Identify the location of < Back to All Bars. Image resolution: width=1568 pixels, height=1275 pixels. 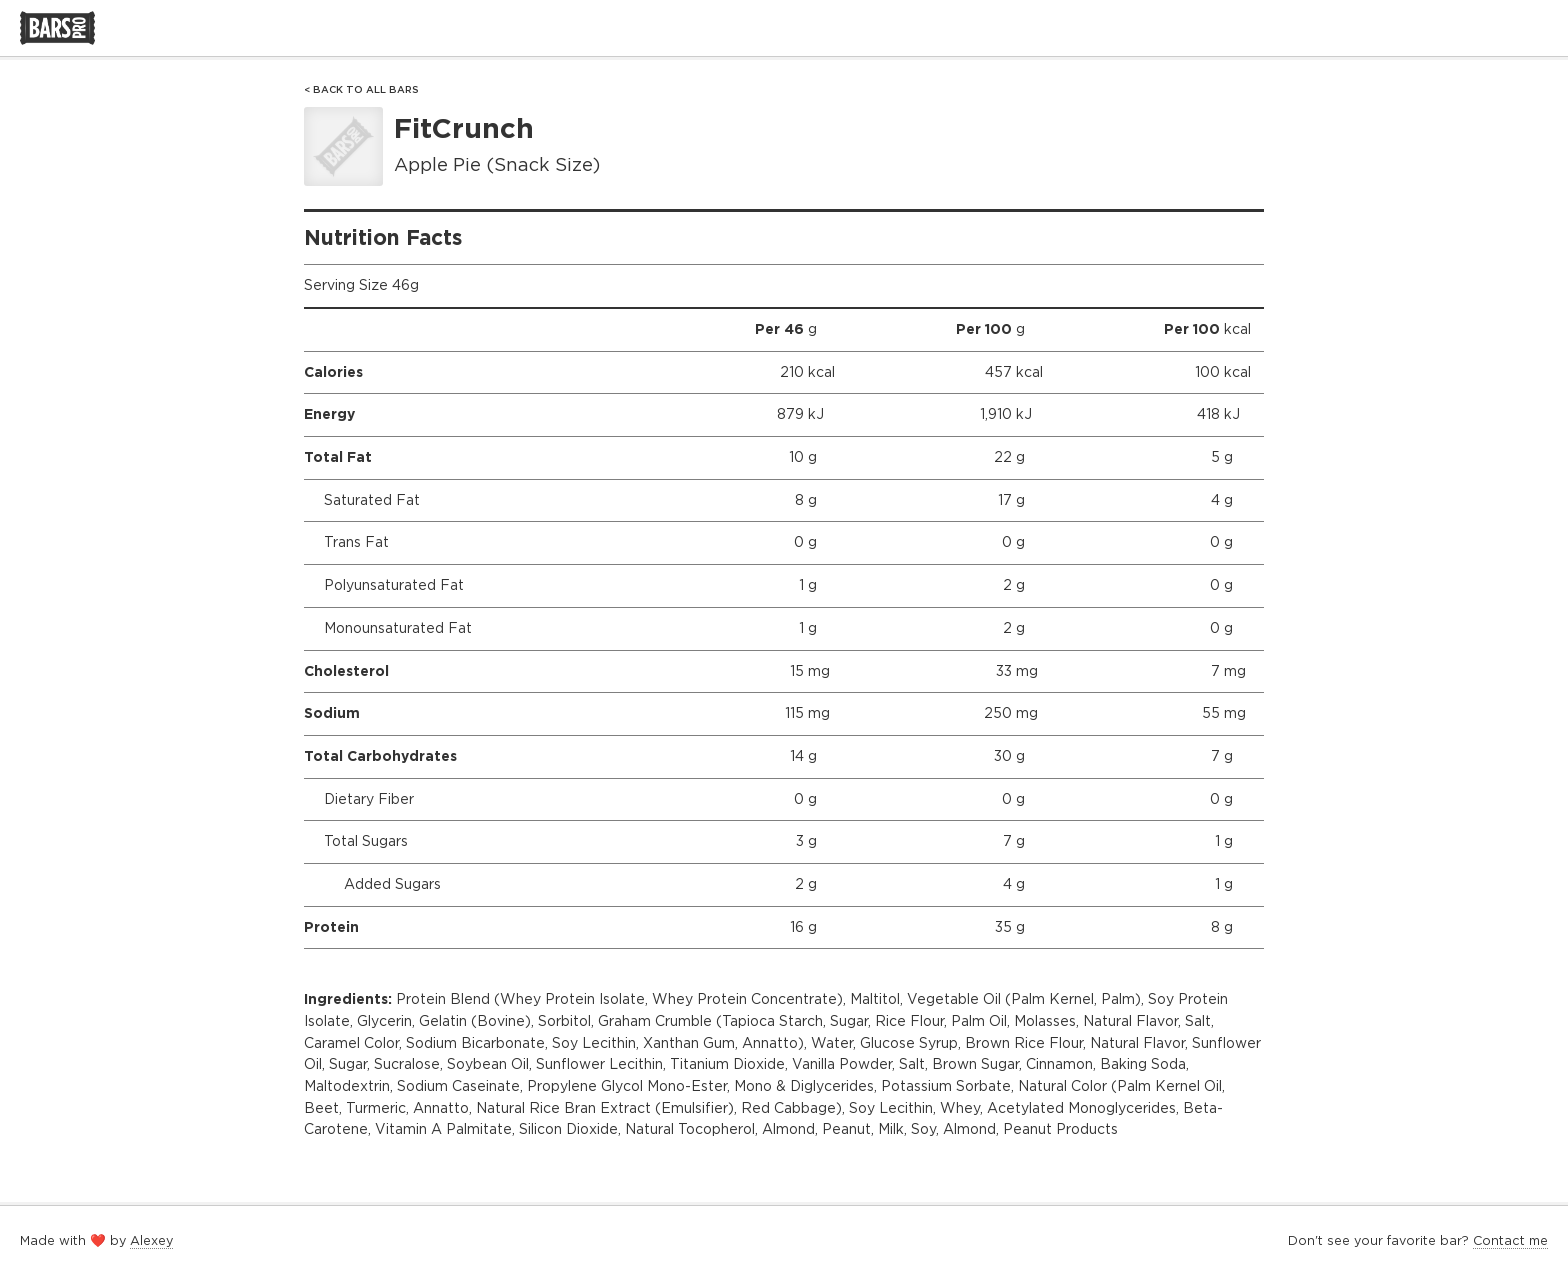
(361, 89).